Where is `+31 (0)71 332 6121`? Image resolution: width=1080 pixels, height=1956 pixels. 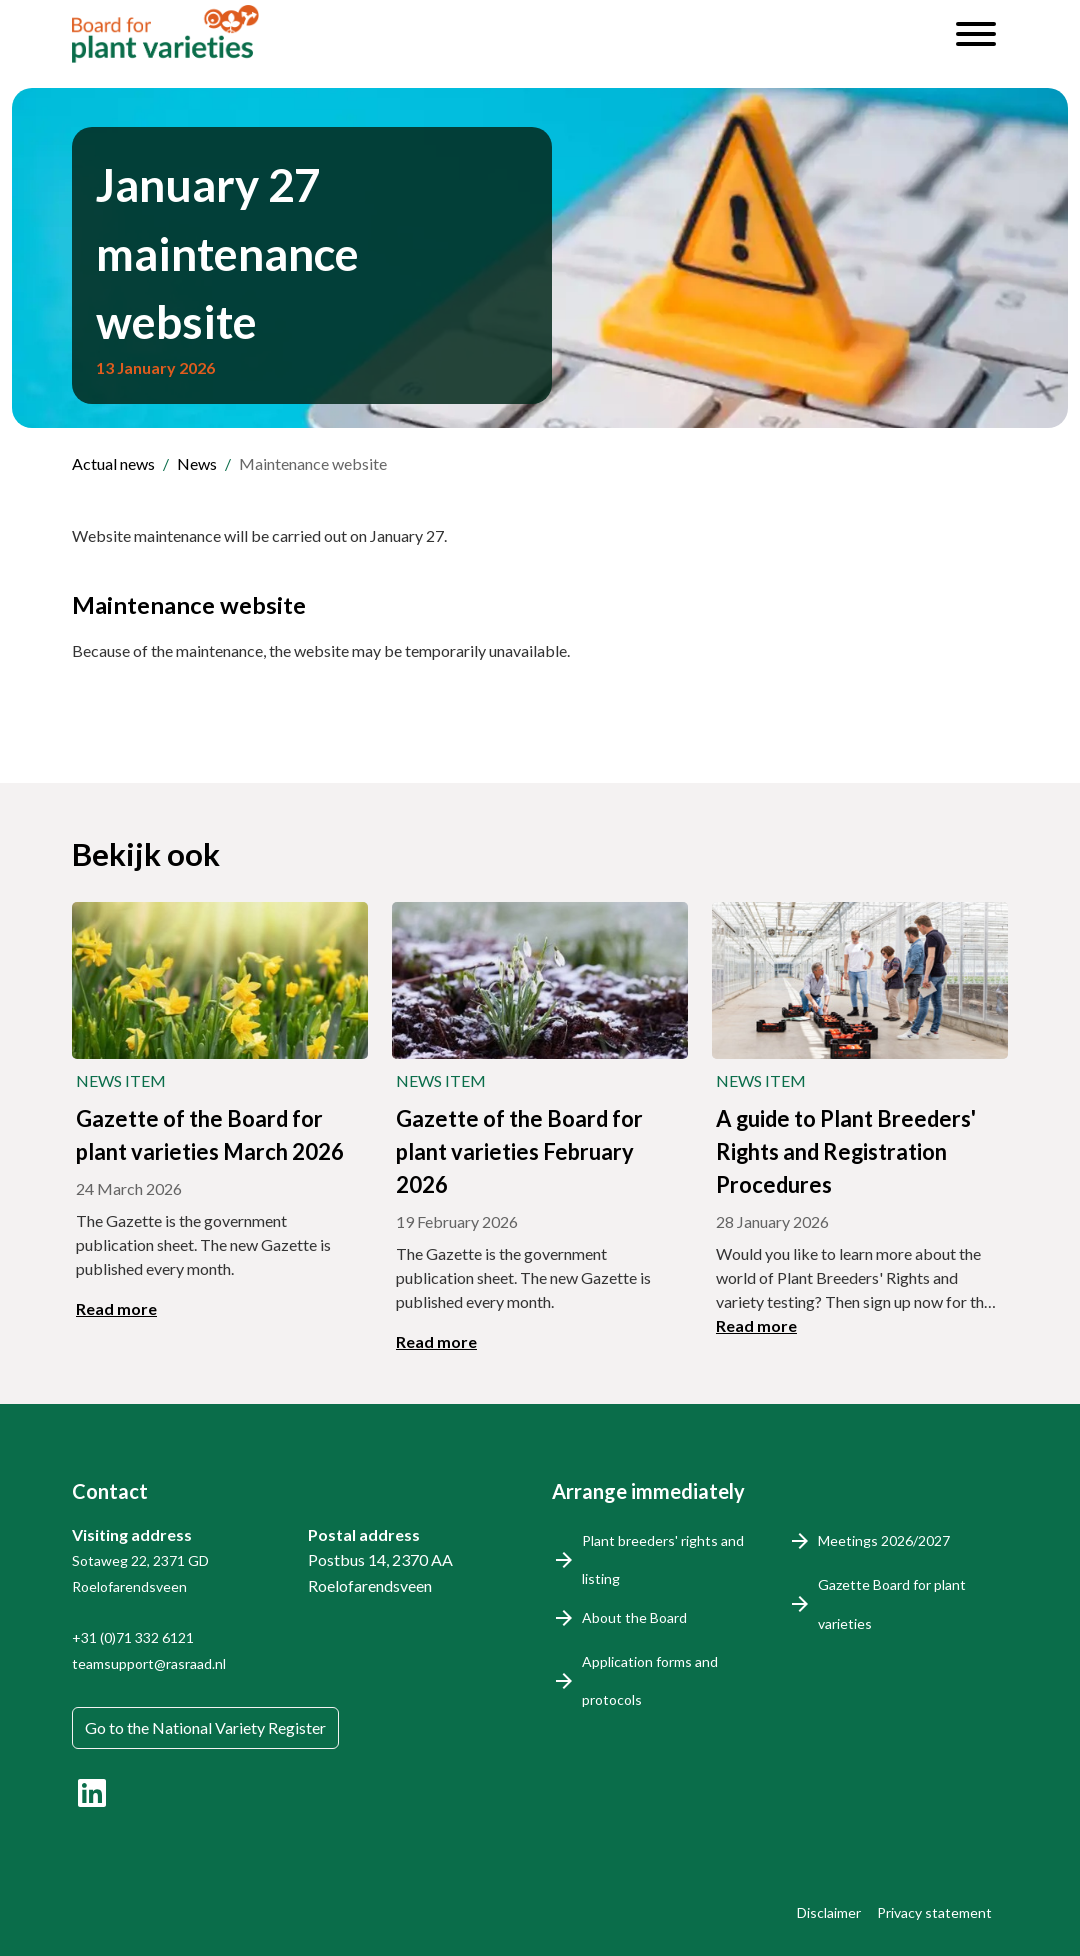
+31 (0)71 332 6121 is located at coordinates (133, 1637).